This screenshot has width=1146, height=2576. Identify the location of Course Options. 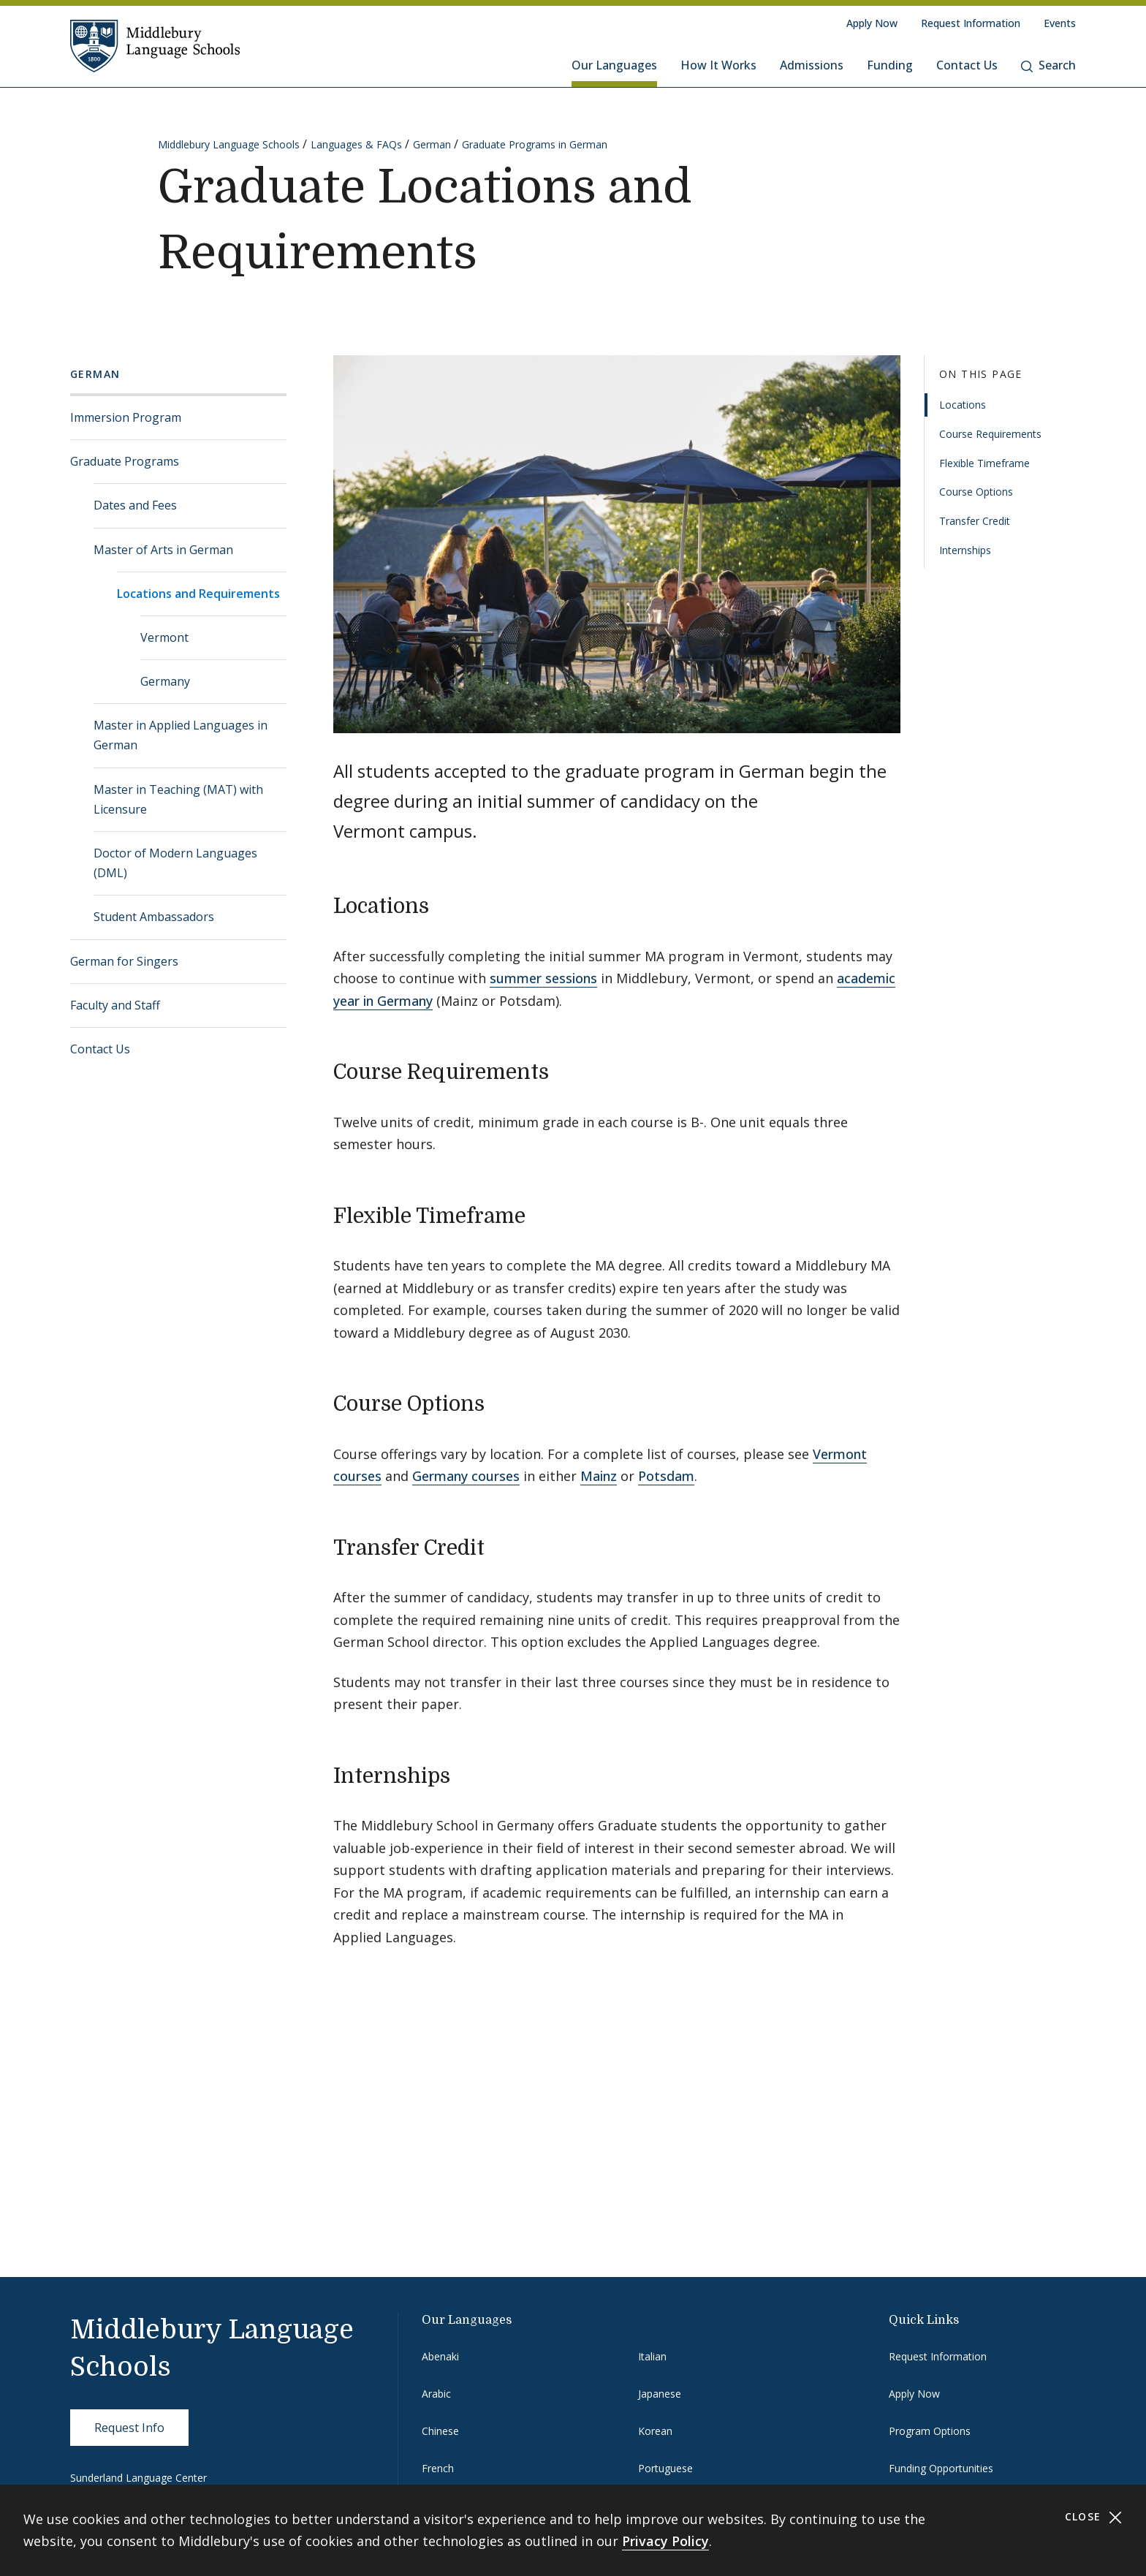
(976, 492).